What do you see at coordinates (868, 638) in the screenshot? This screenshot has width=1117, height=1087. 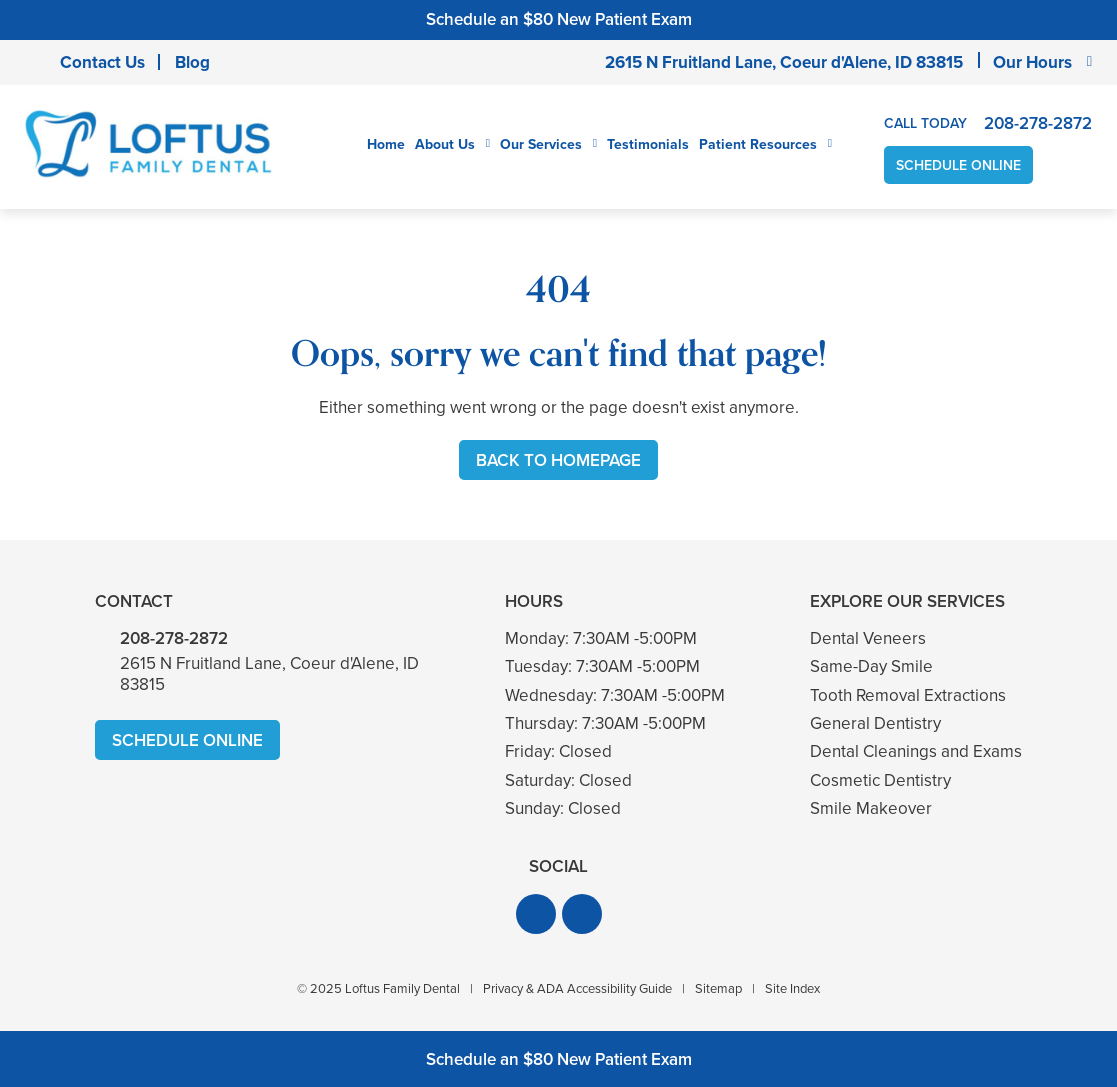 I see `Dental Veneers` at bounding box center [868, 638].